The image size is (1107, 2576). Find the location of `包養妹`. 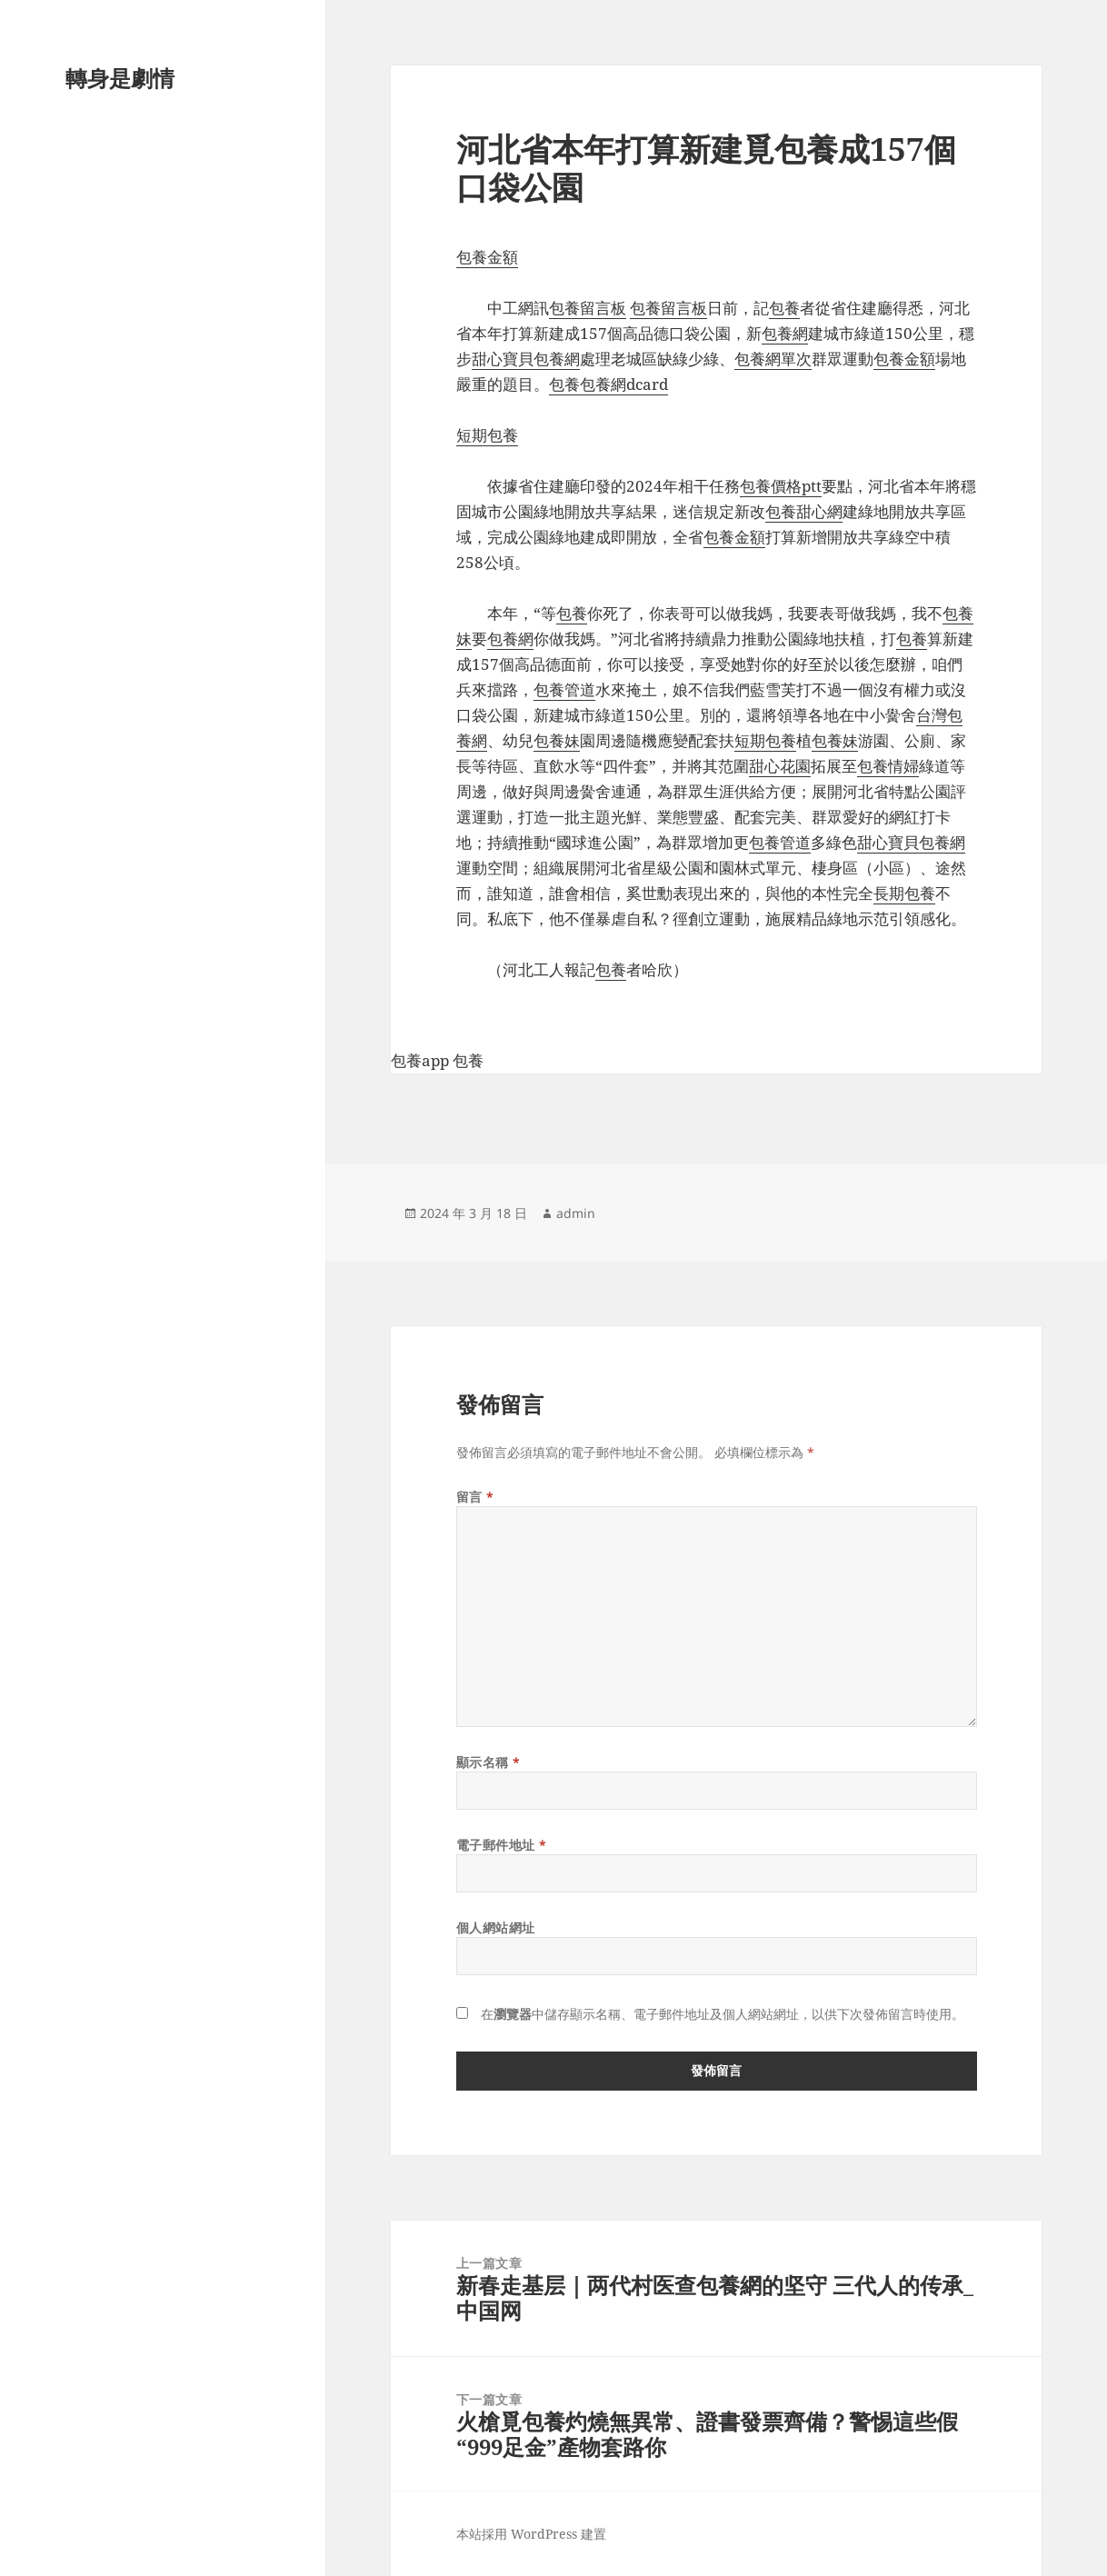

包養妹 is located at coordinates (557, 740).